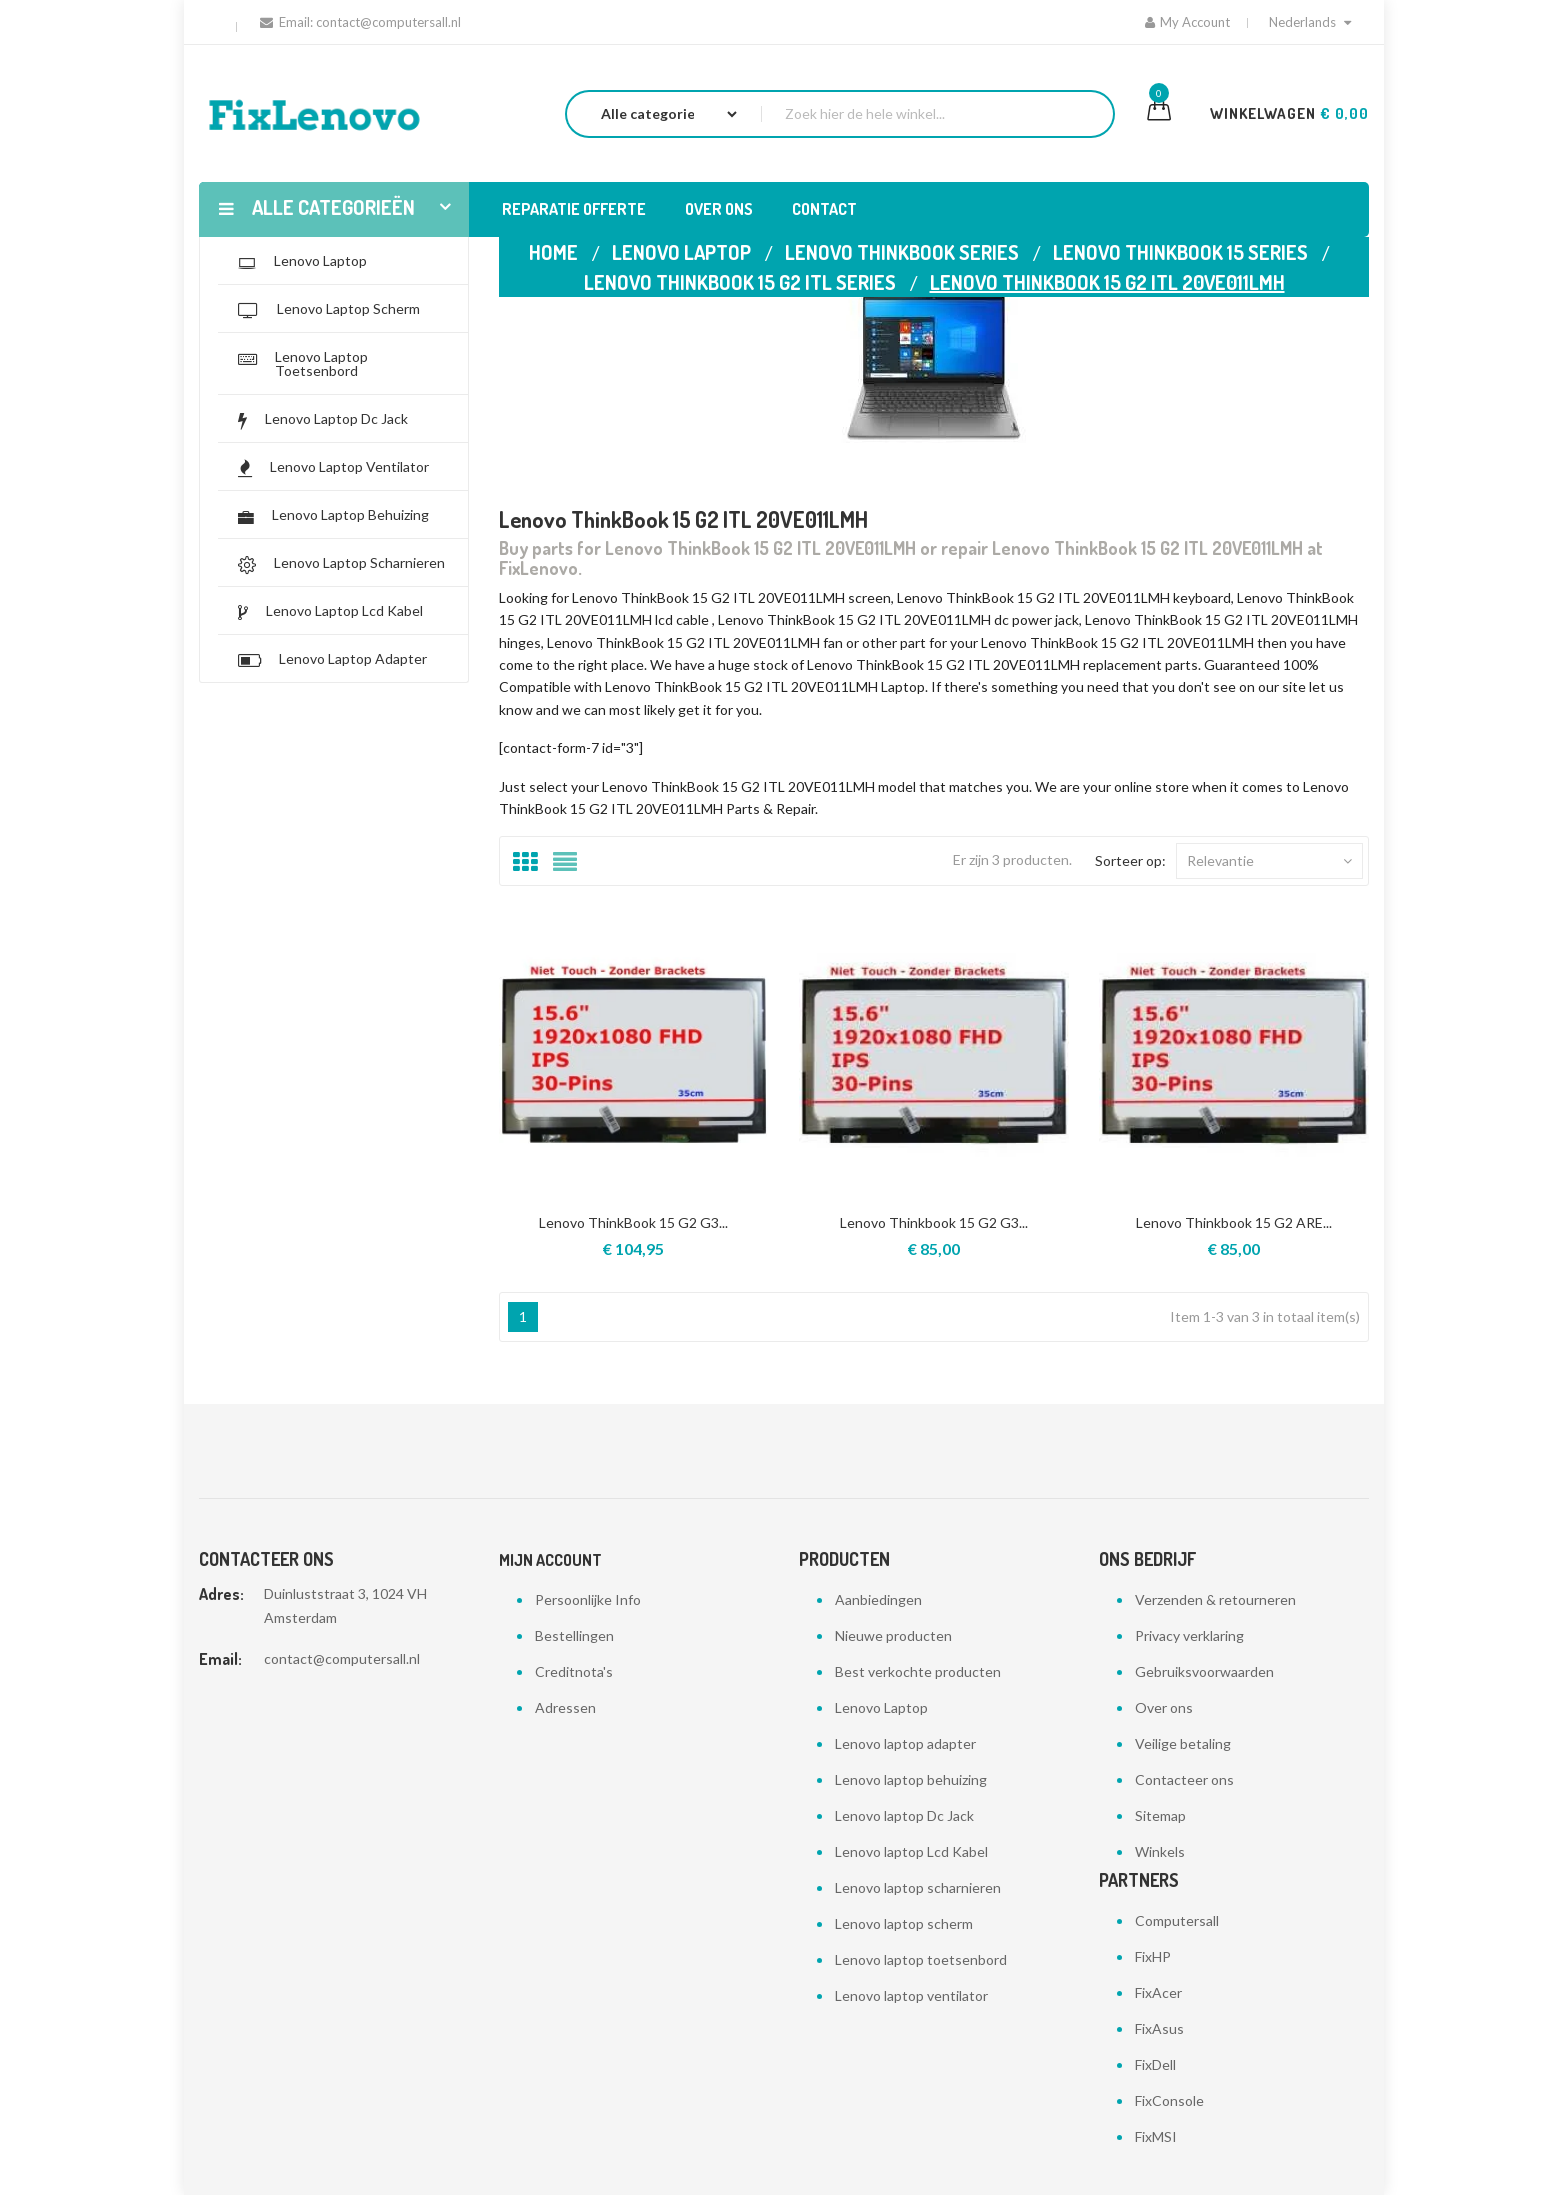 Image resolution: width=1568 pixels, height=2195 pixels. I want to click on Creditnota's, so click(574, 1671).